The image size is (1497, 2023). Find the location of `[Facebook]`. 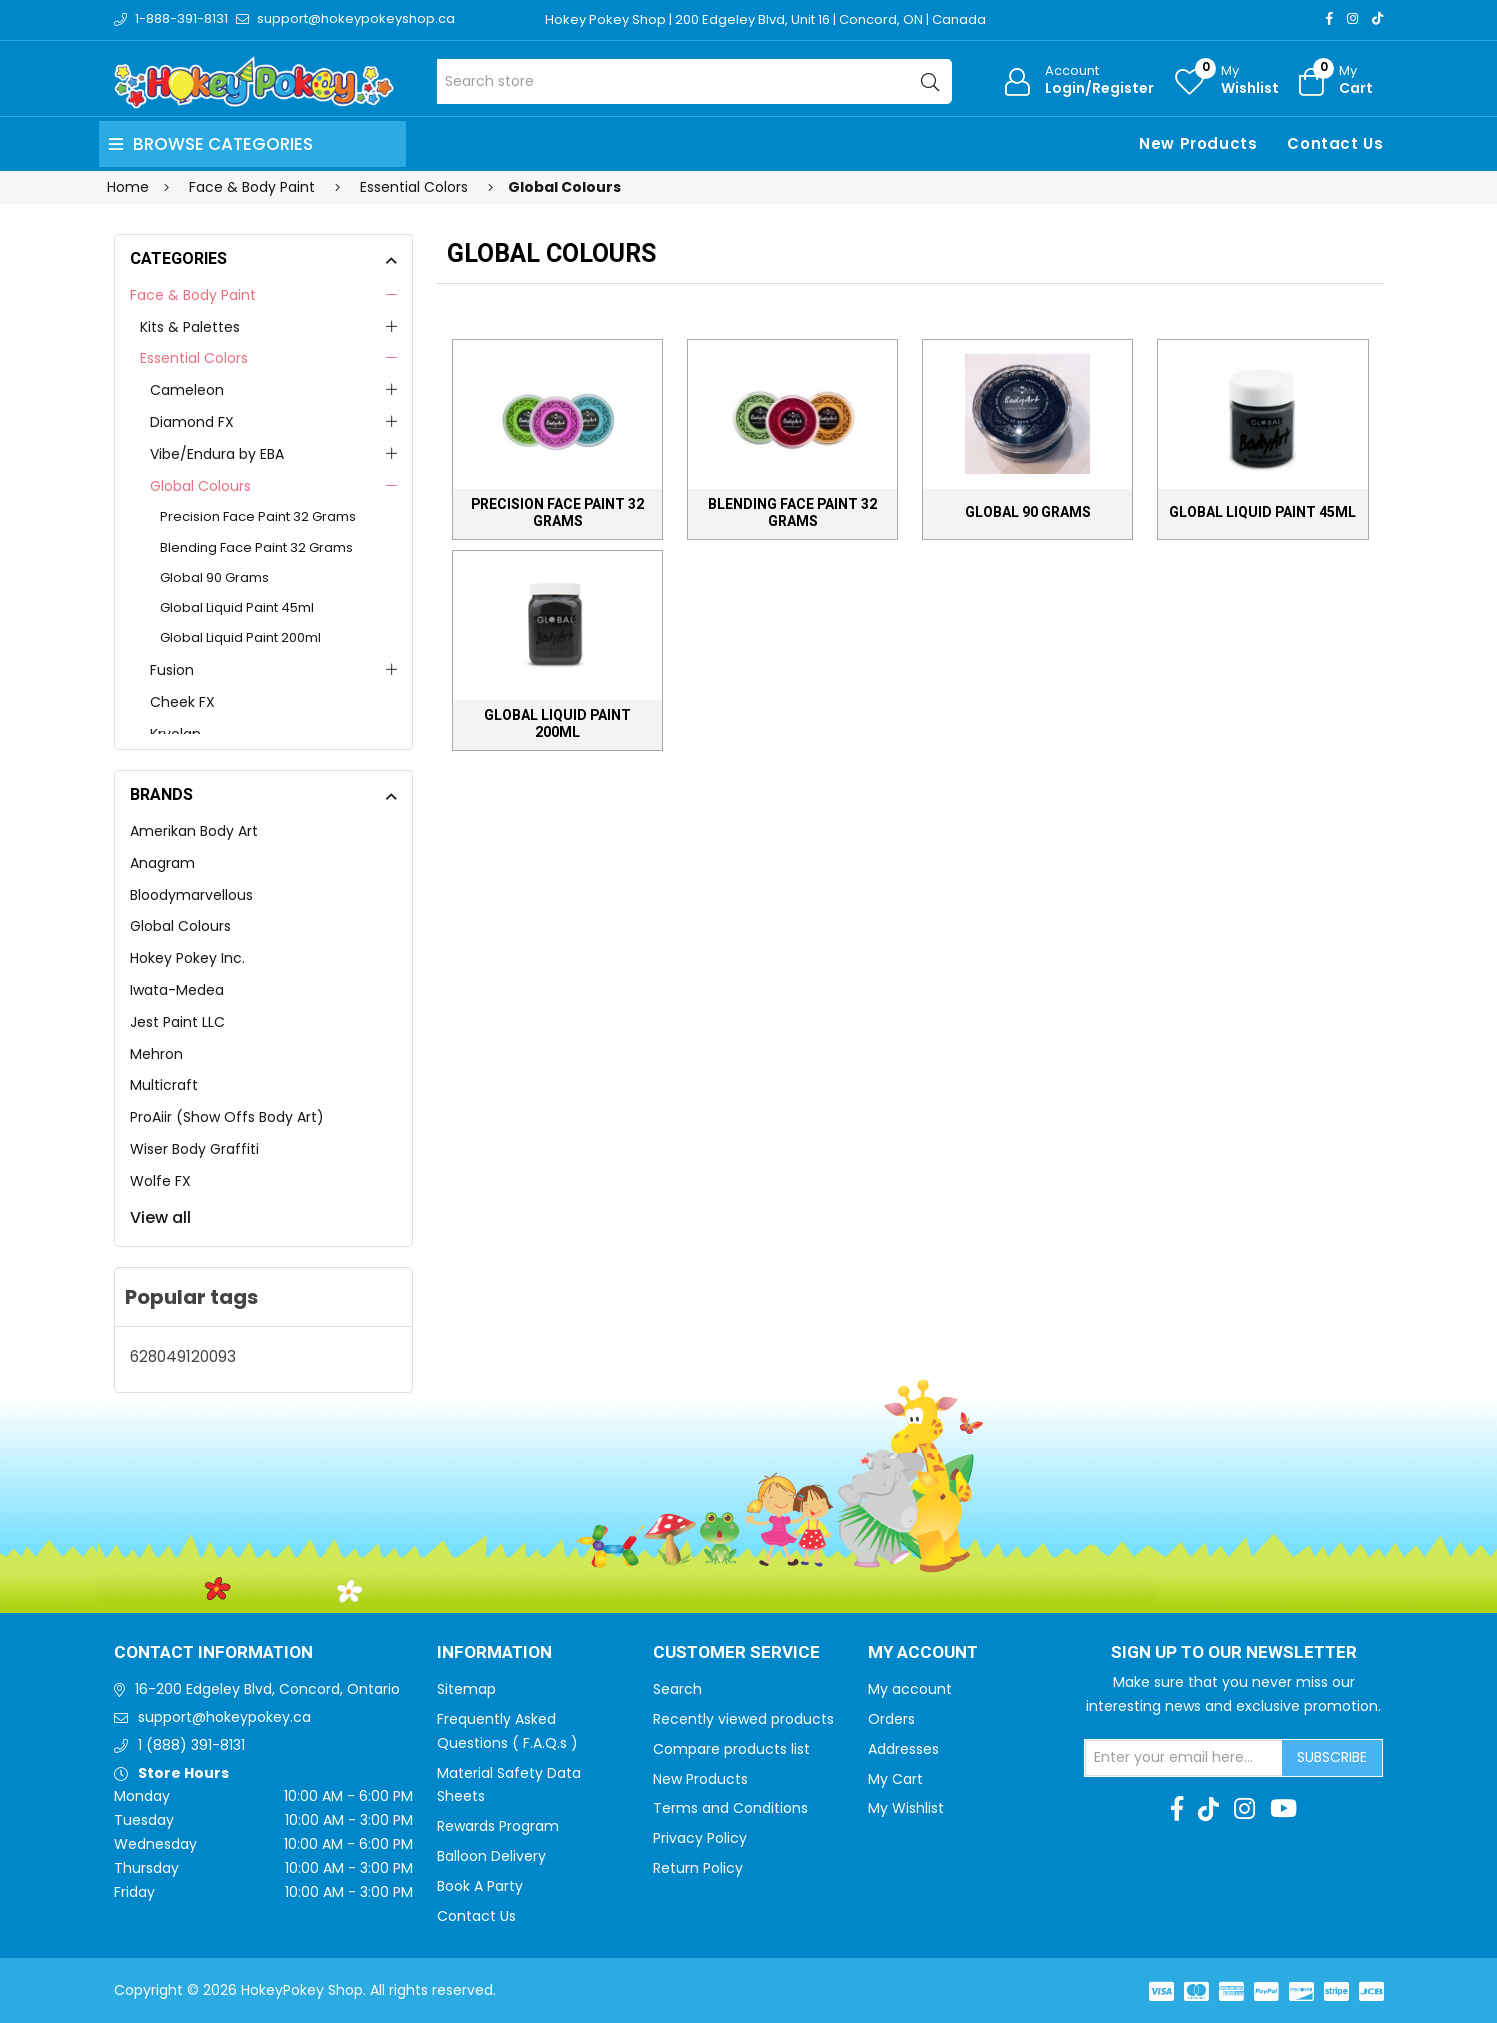

[Facebook] is located at coordinates (1329, 18).